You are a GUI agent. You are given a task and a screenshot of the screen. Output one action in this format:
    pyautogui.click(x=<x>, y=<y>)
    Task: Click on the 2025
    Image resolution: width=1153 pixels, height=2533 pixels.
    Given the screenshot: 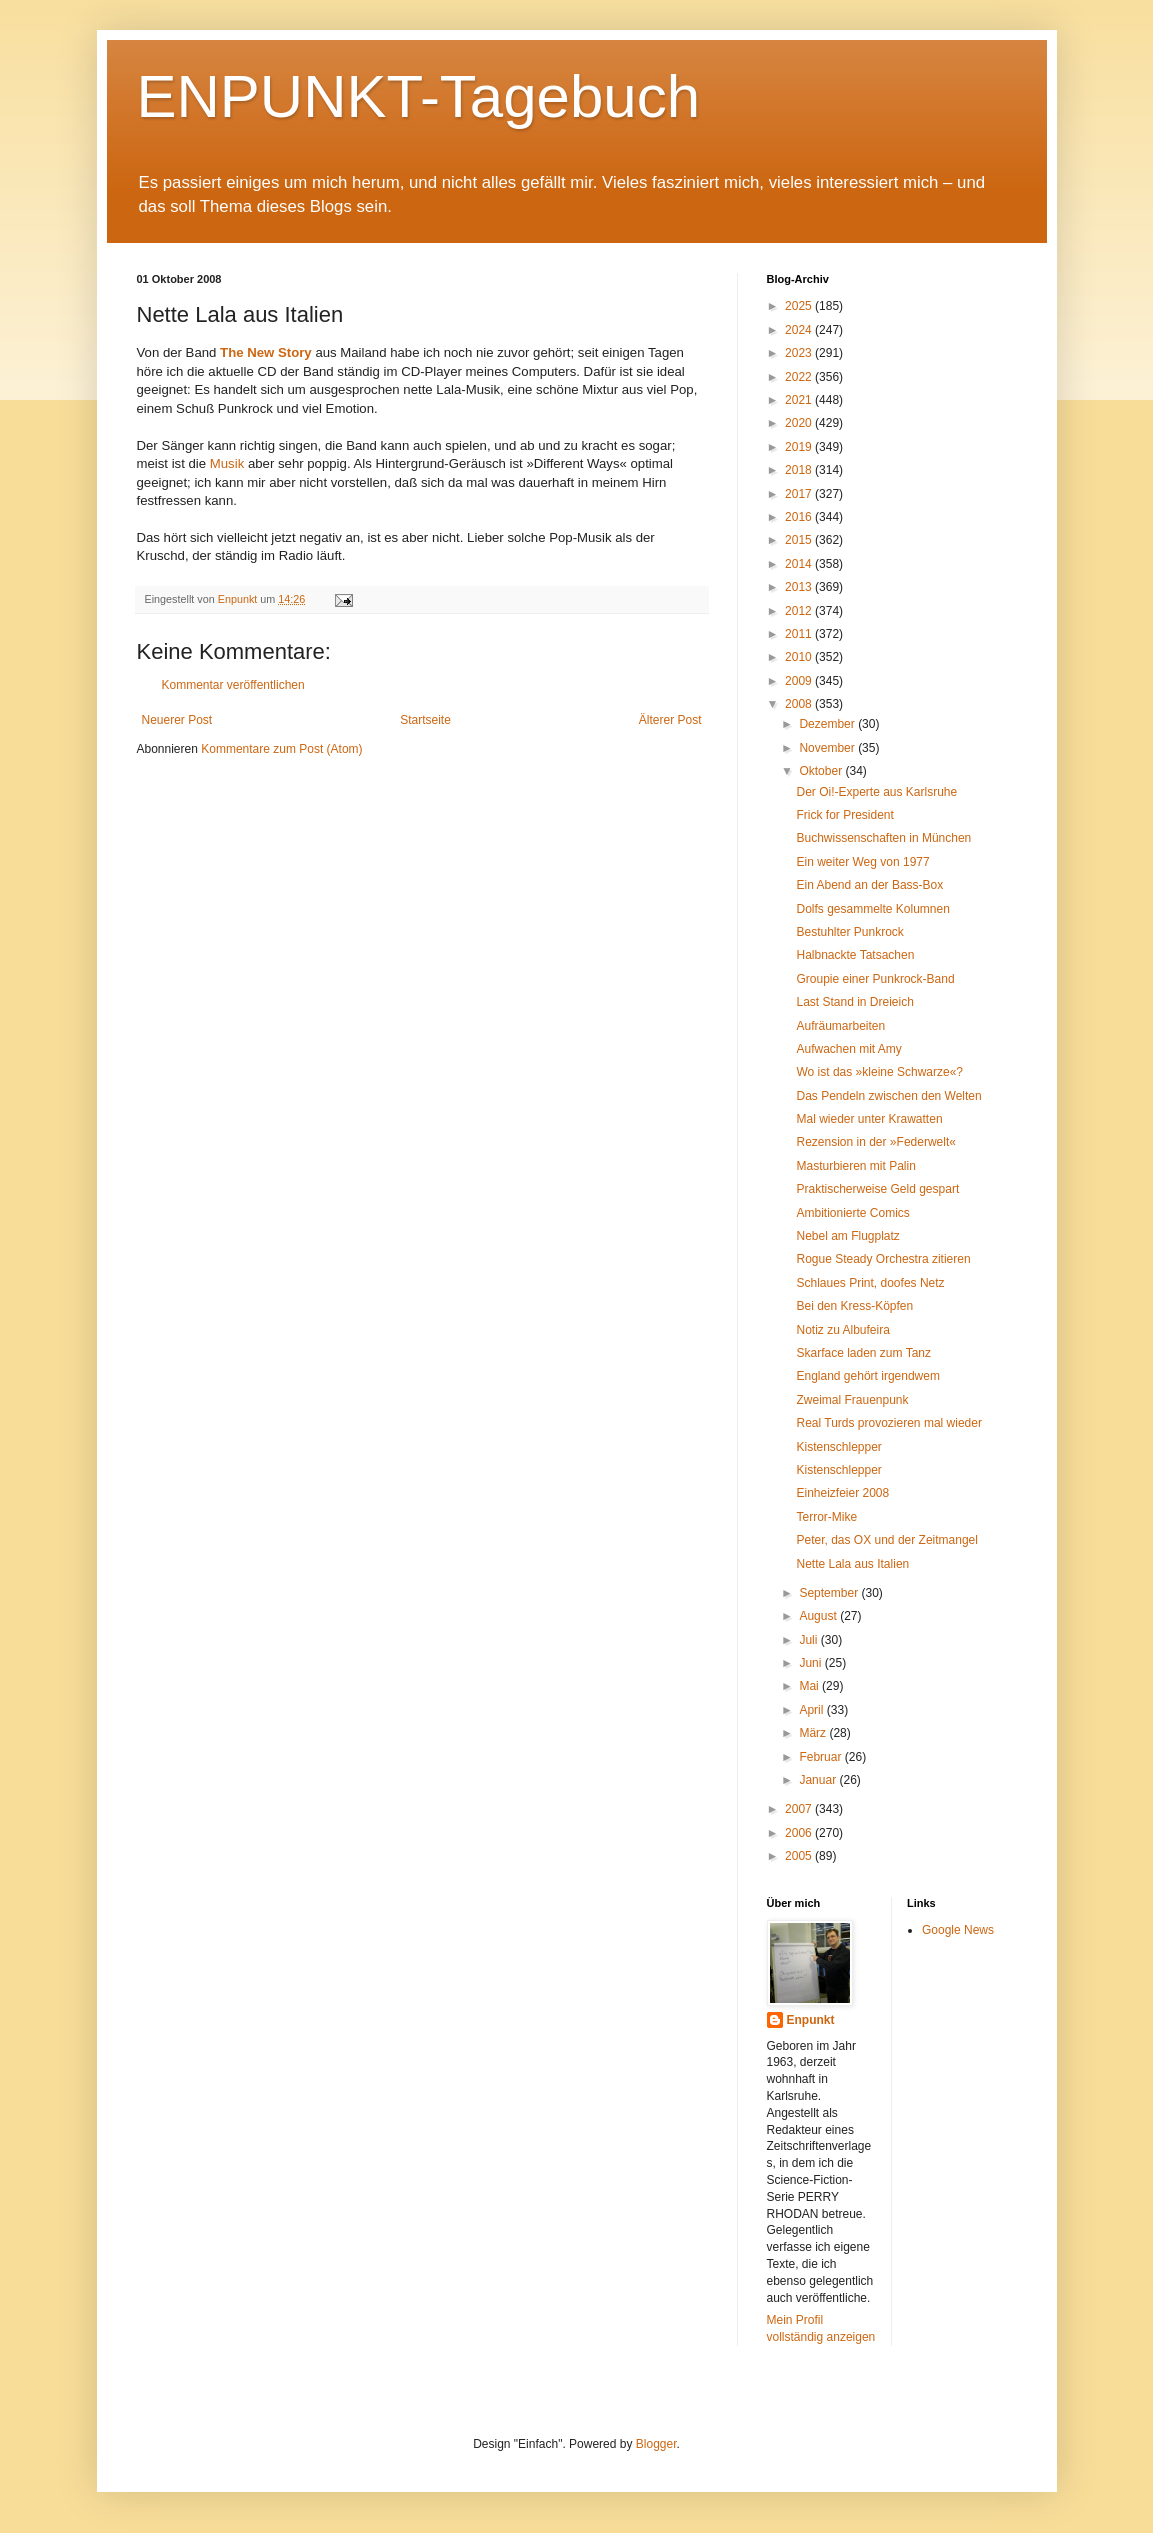 What is the action you would take?
    pyautogui.click(x=800, y=306)
    